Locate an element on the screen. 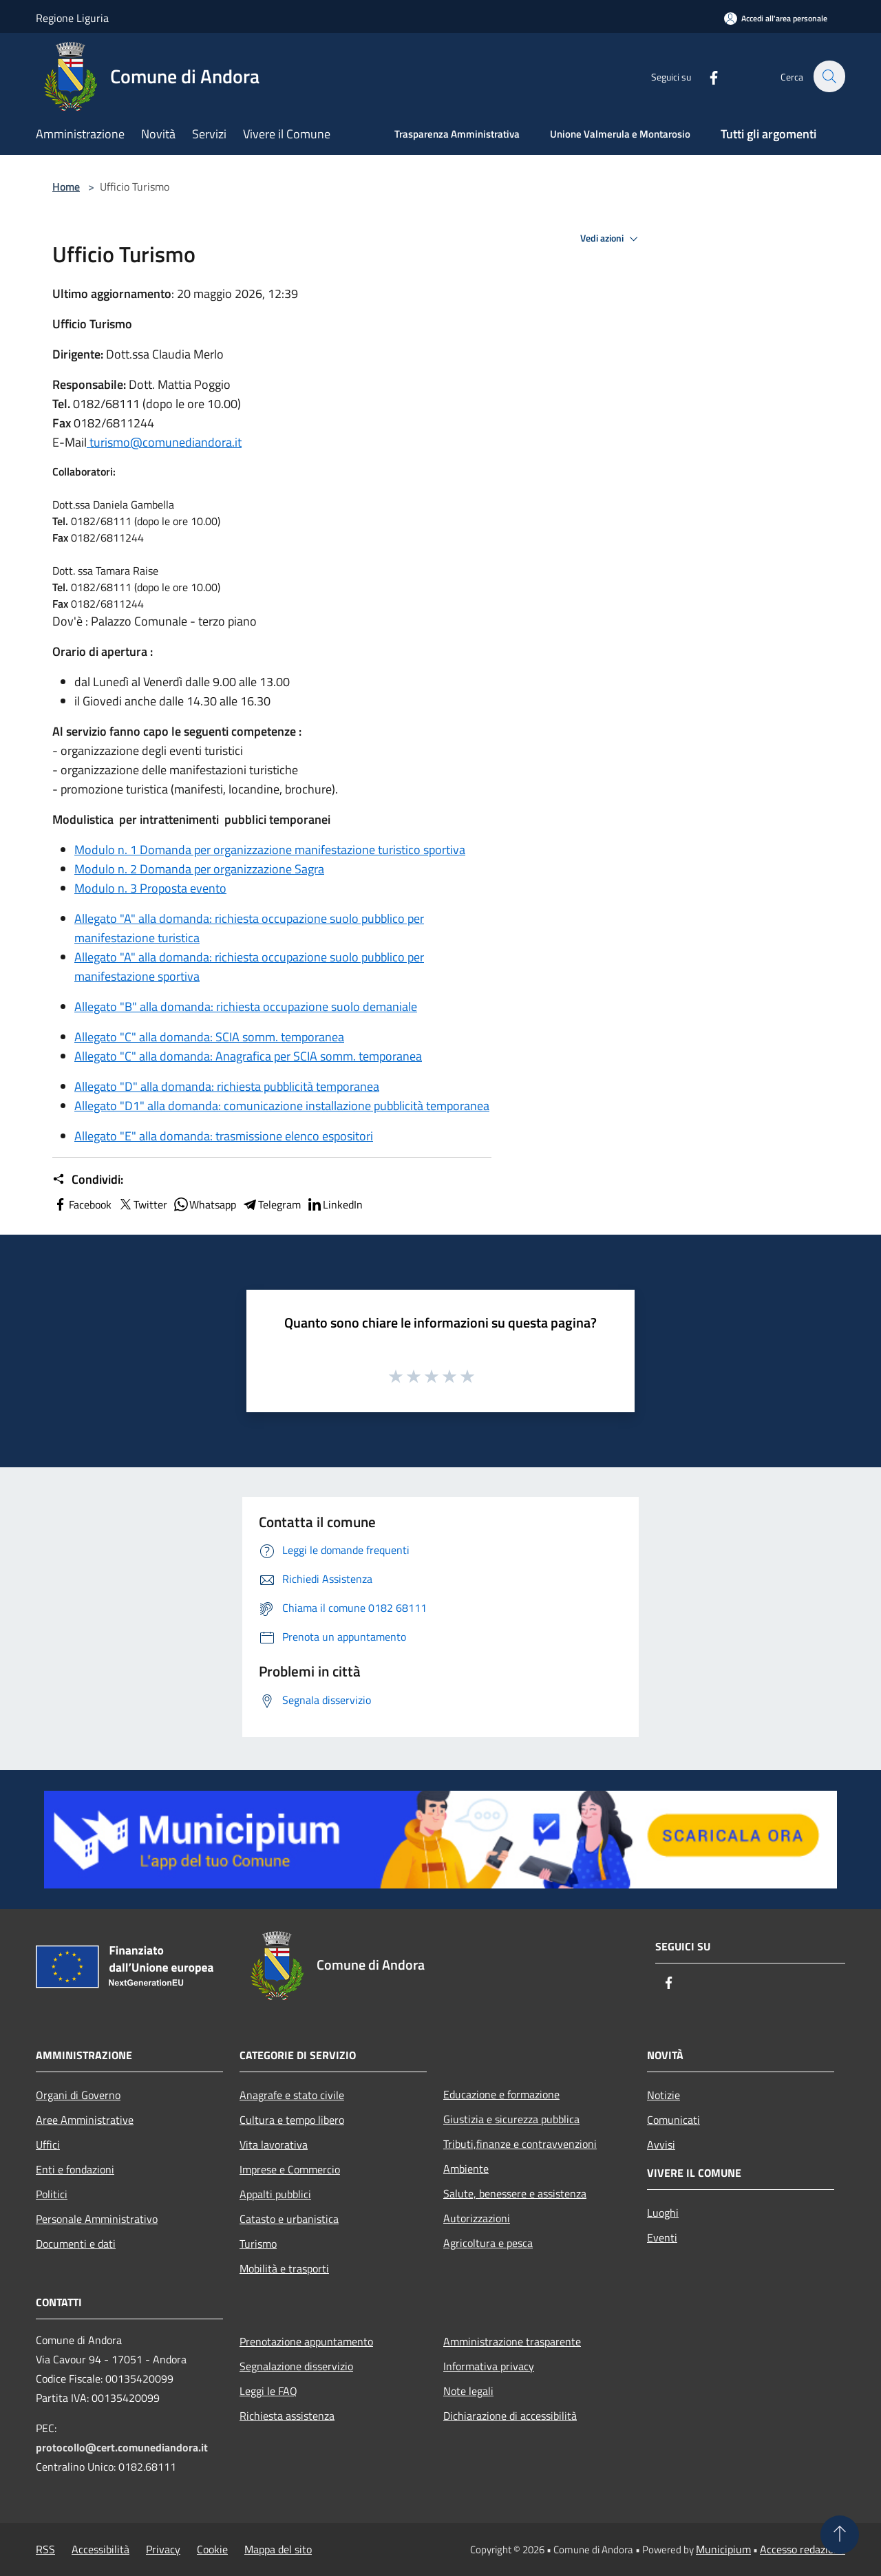 This screenshot has height=2576, width=881. Informativa privacy is located at coordinates (488, 2366).